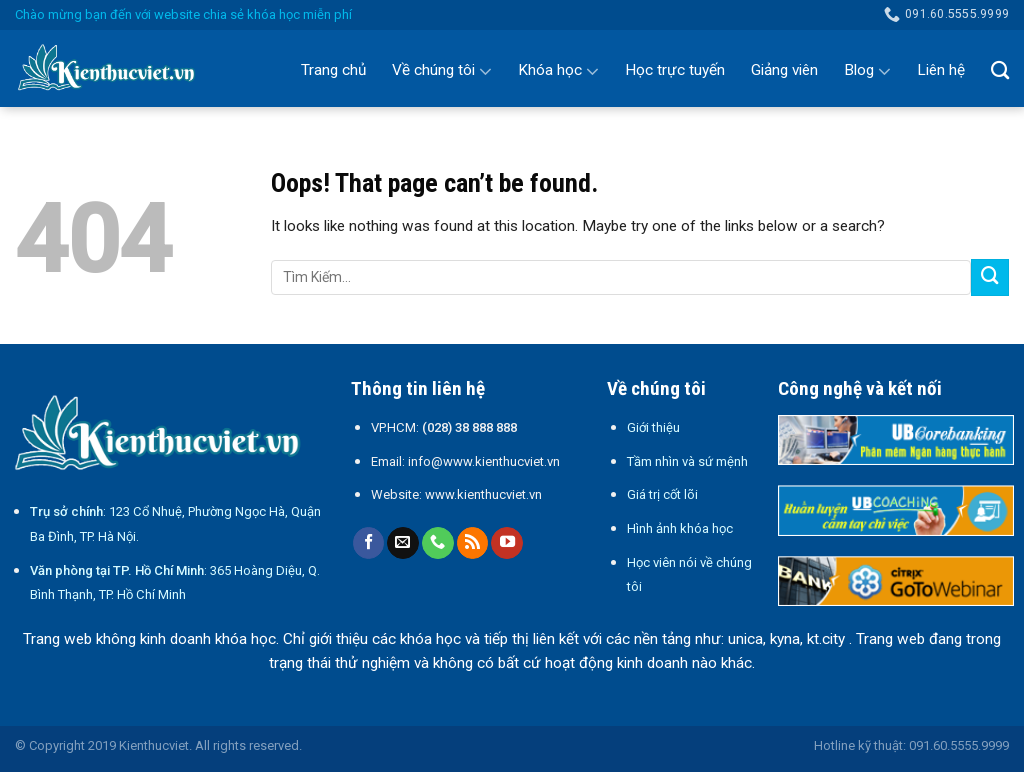 The width and height of the screenshot is (1024, 772). I want to click on Khóa học, so click(558, 71).